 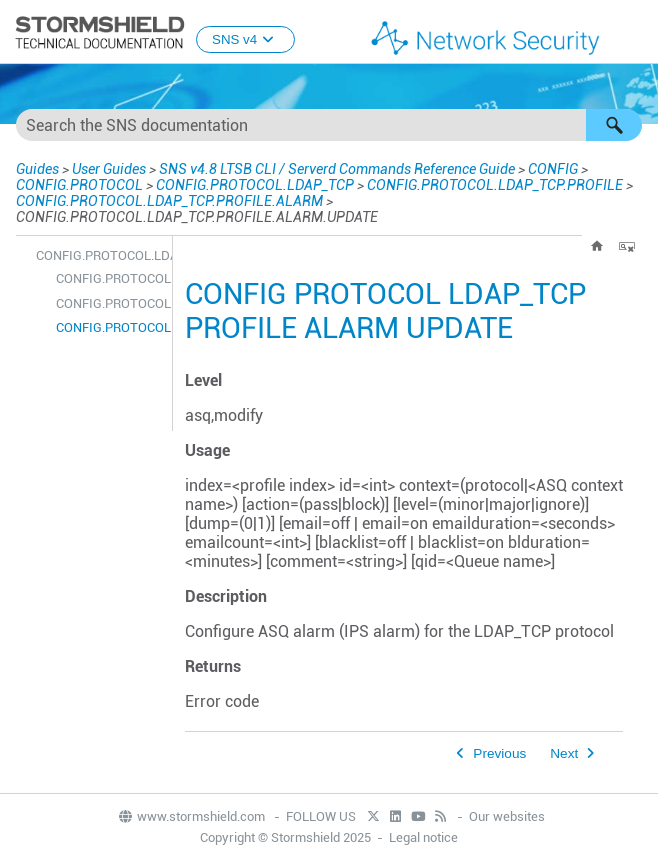 What do you see at coordinates (329, 125) in the screenshot?
I see `[Search Field]` at bounding box center [329, 125].